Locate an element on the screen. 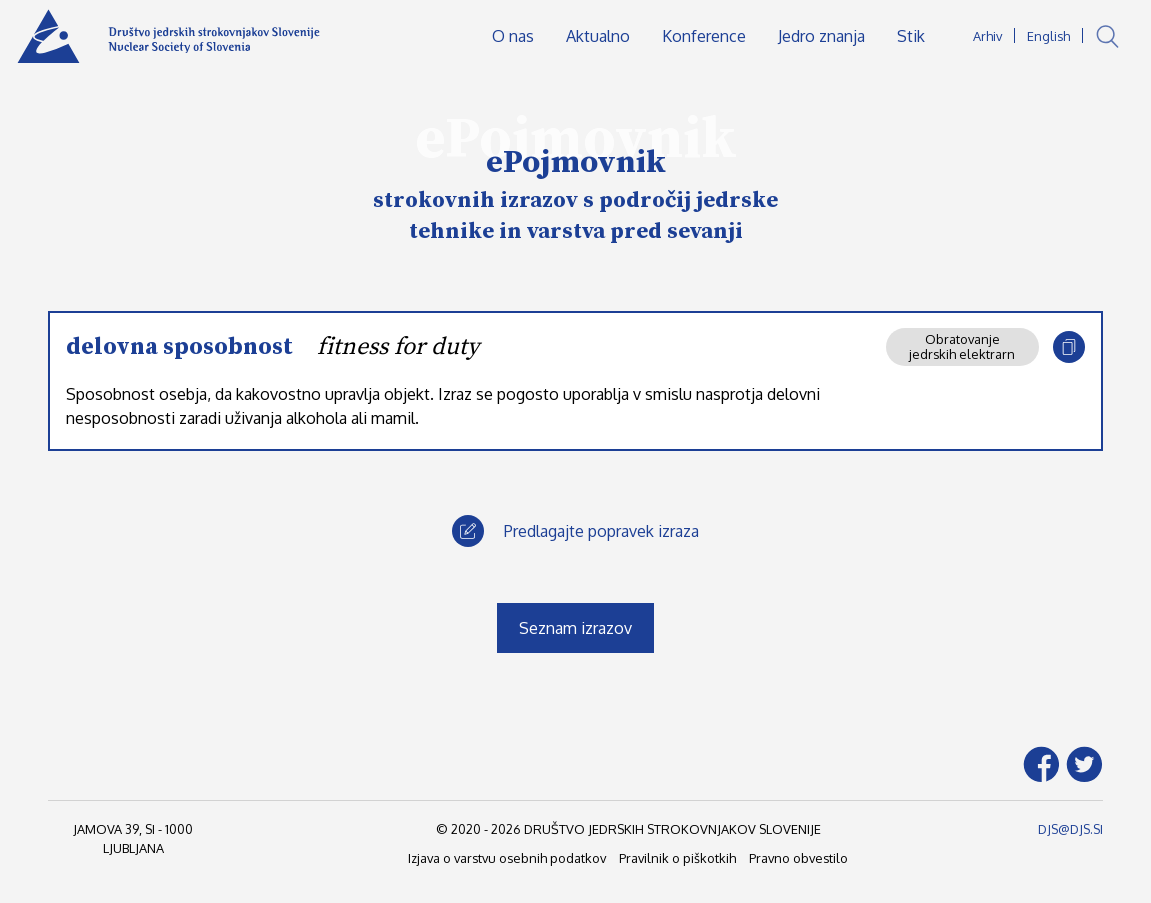 The width and height of the screenshot is (1151, 903). Izjava o varstvu osebnih podatkov is located at coordinates (507, 858).